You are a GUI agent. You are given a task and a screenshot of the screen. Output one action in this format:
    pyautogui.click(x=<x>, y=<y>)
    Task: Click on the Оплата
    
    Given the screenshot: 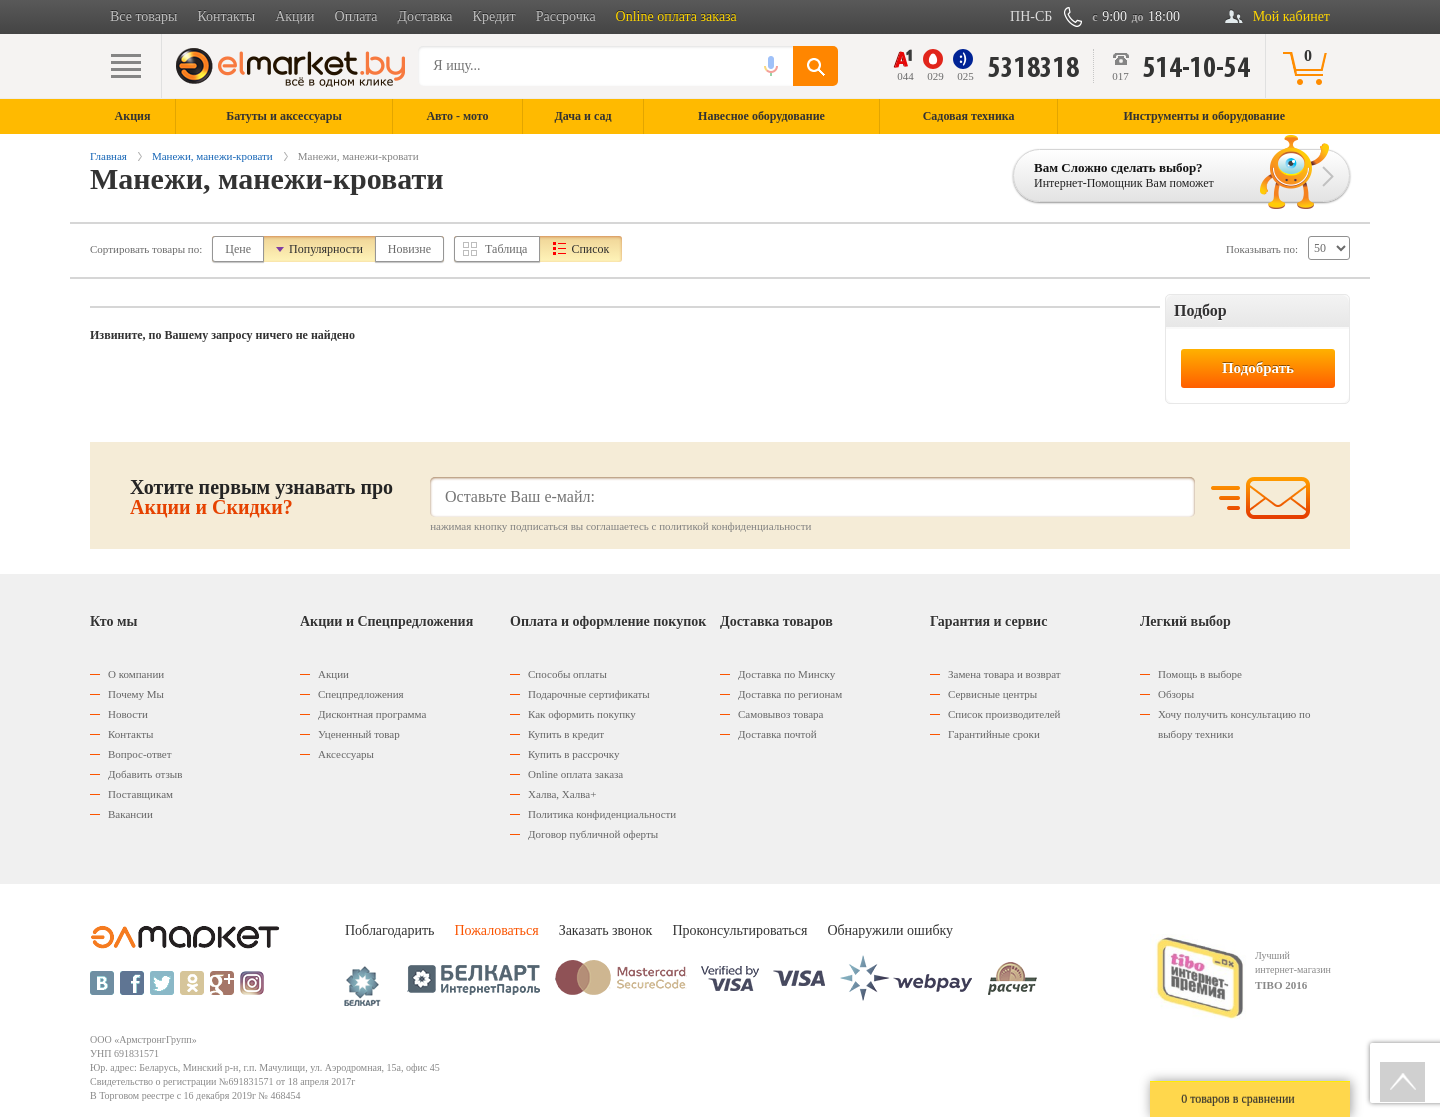 What is the action you would take?
    pyautogui.click(x=356, y=16)
    